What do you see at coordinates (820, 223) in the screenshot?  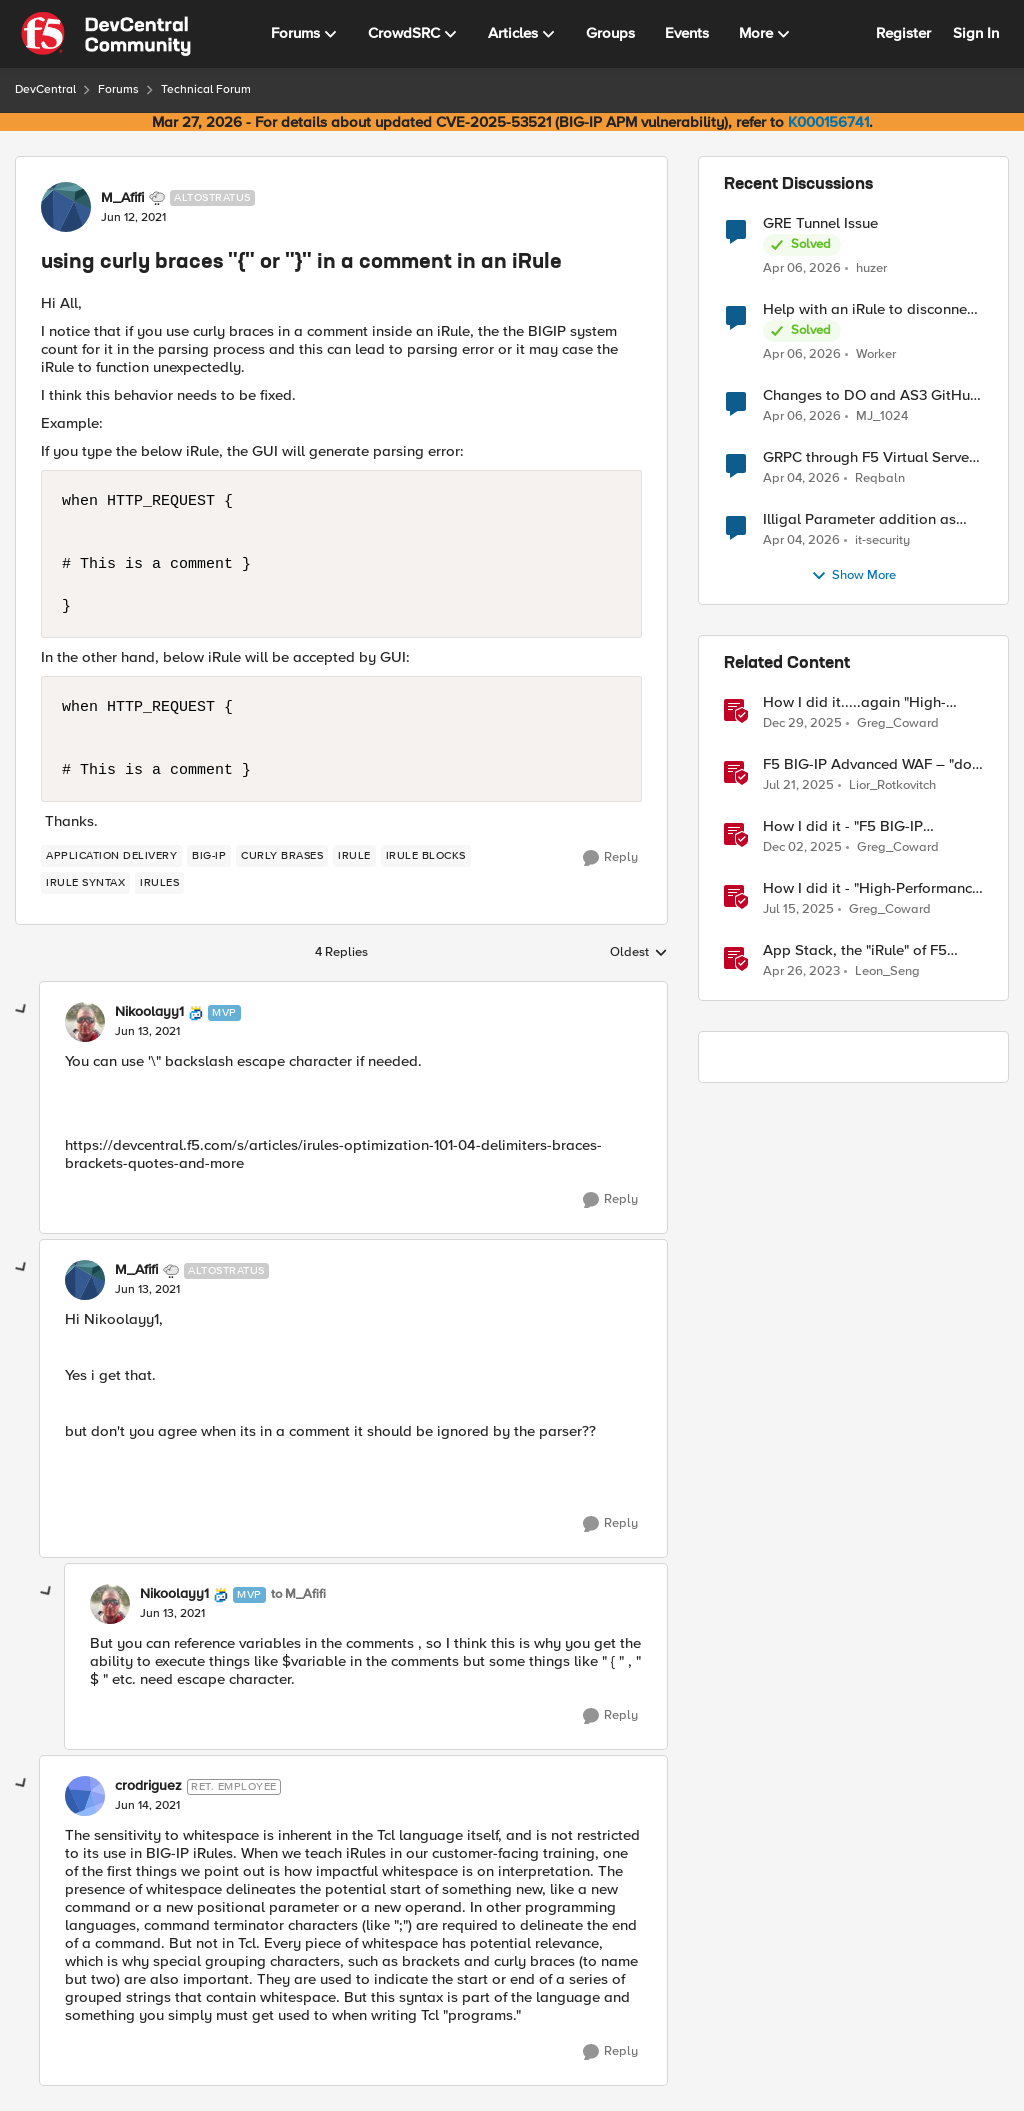 I see `GRE Tunnel Issue` at bounding box center [820, 223].